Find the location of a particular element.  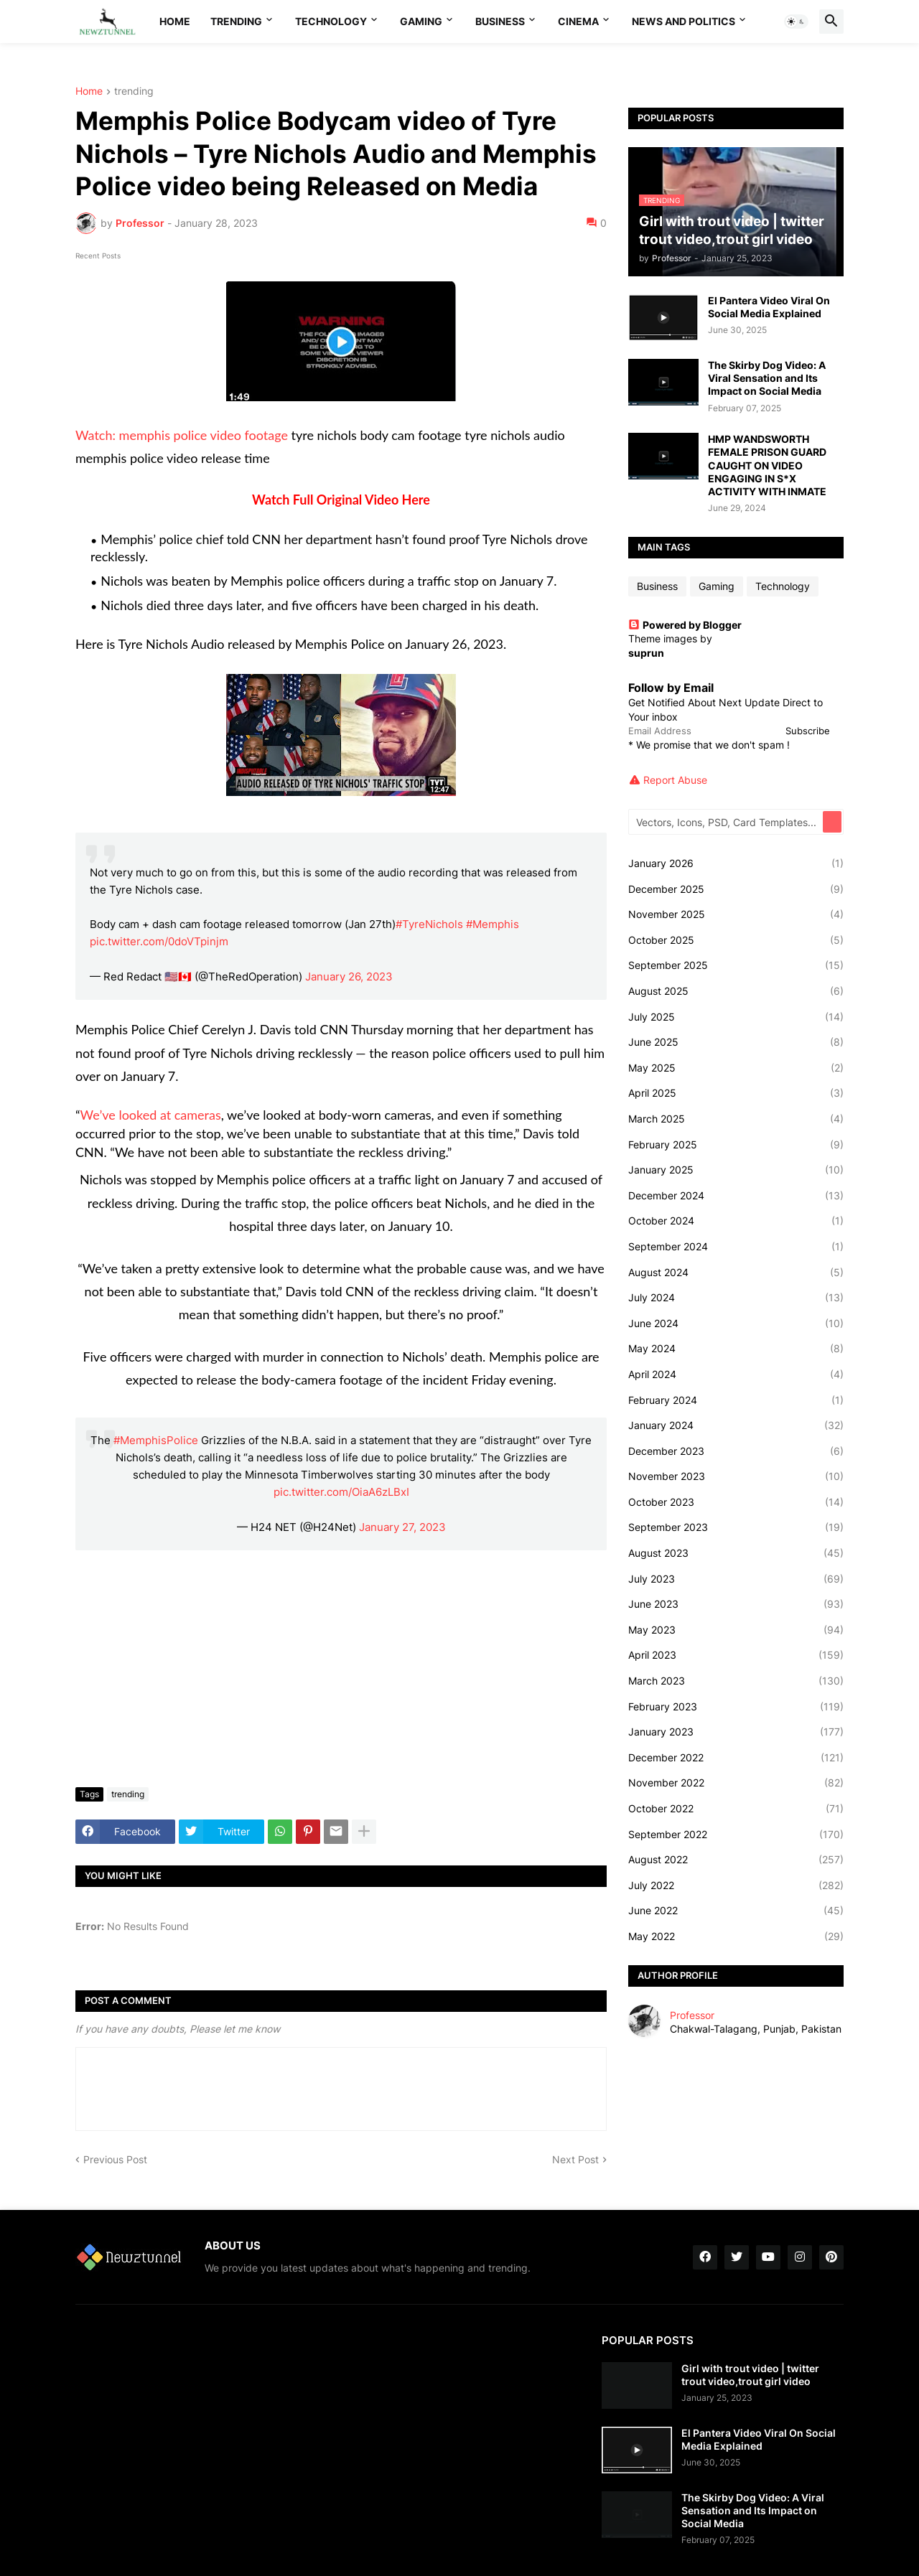

[Vectors, Icons, PSD, Card Templates...] is located at coordinates (726, 822).